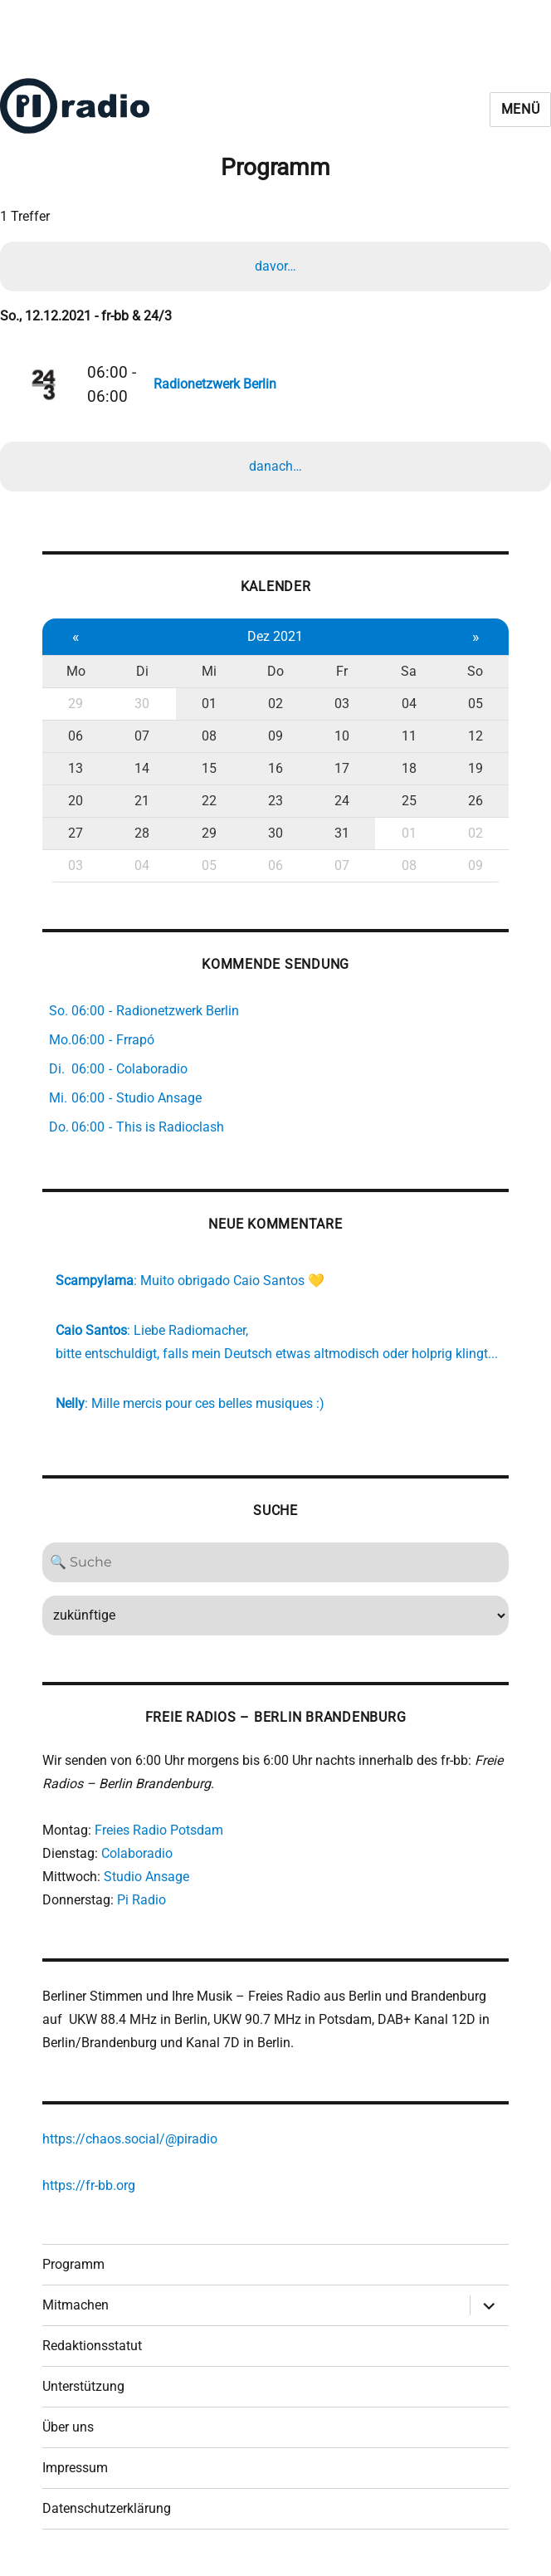 This screenshot has height=2576, width=551. What do you see at coordinates (275, 736) in the screenshot?
I see `09` at bounding box center [275, 736].